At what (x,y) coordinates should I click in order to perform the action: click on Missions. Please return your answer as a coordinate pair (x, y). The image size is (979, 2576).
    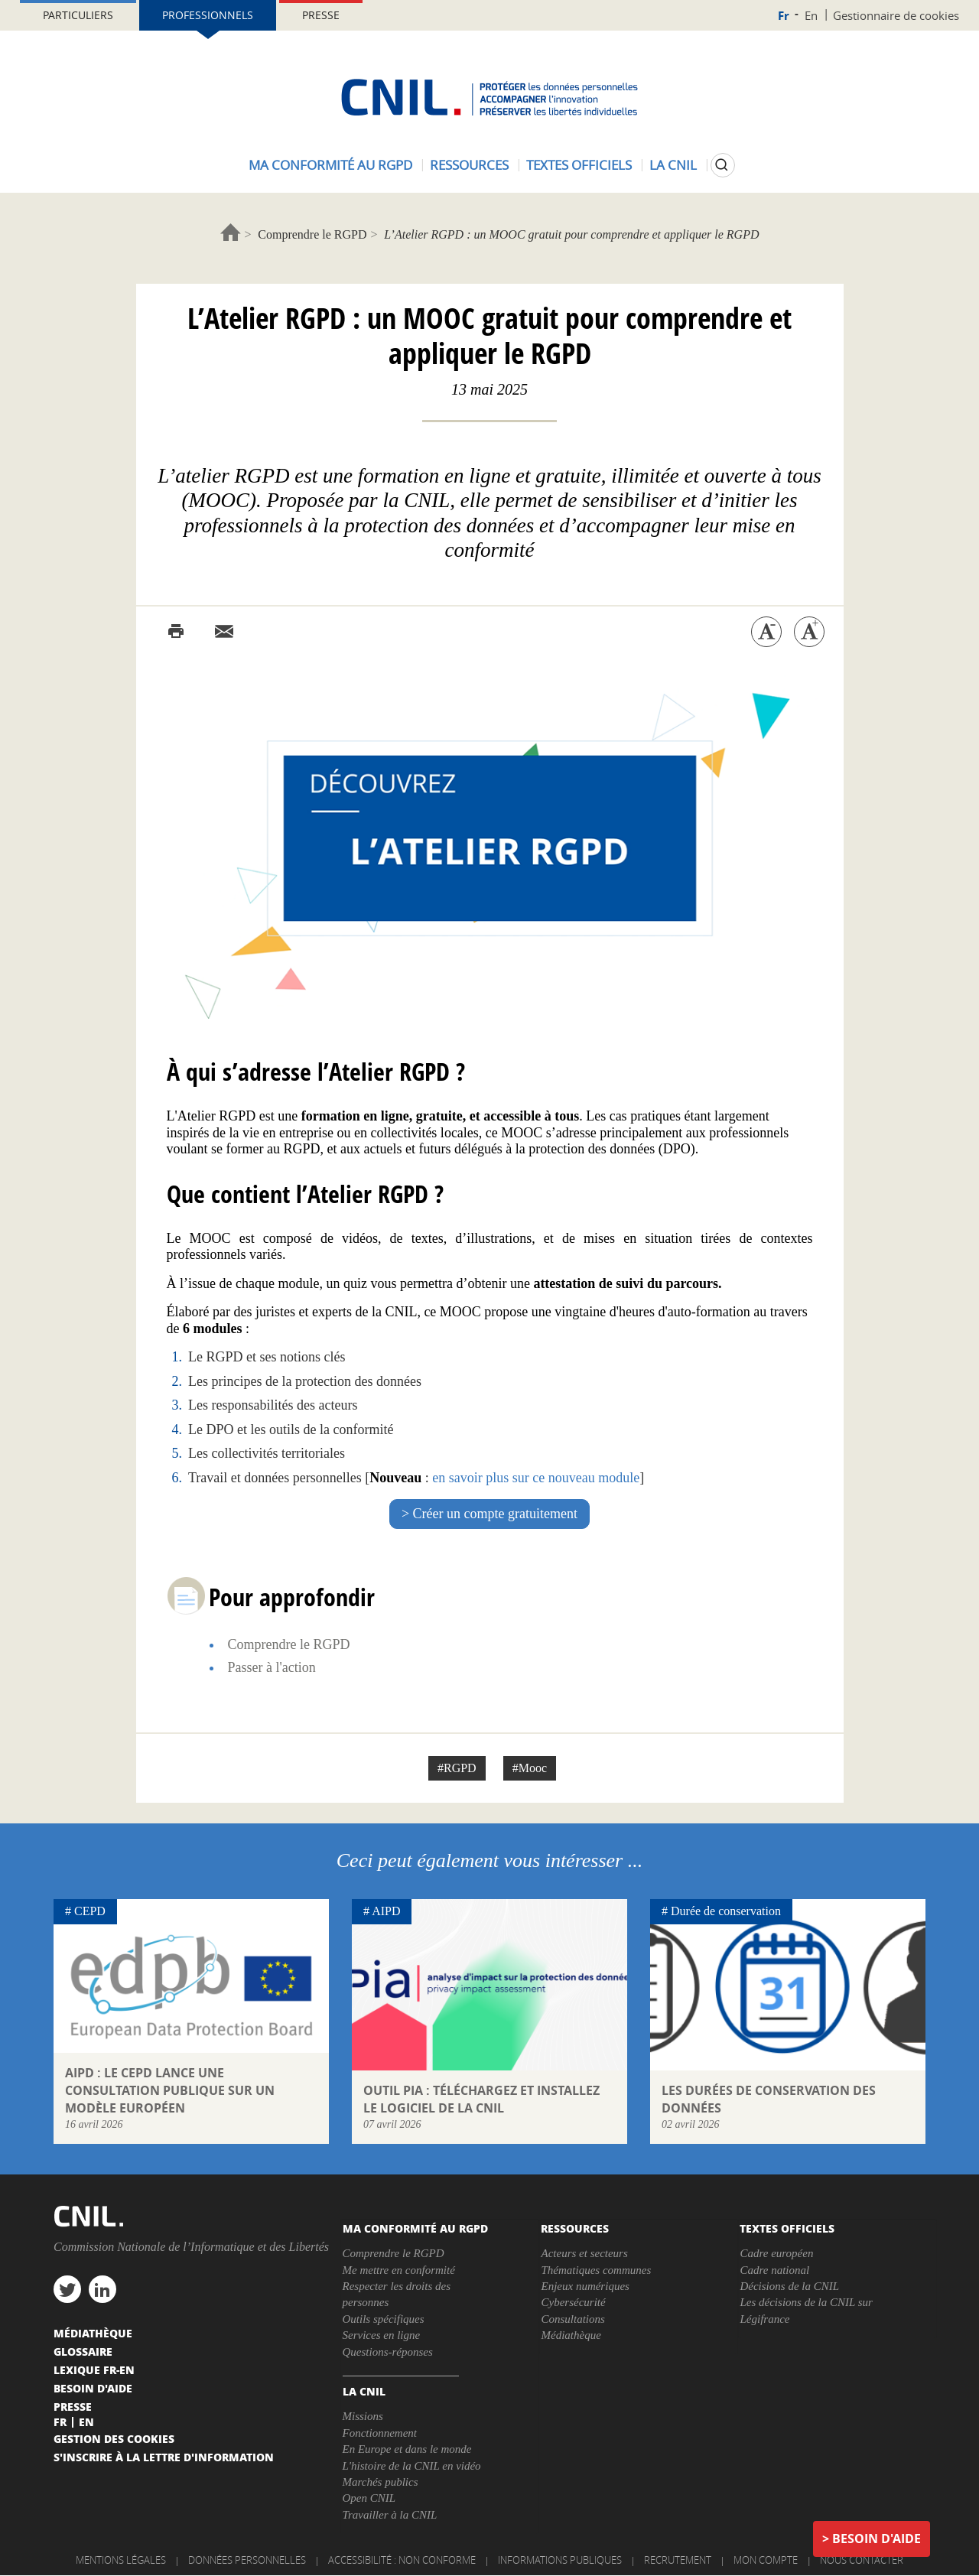
    Looking at the image, I should click on (363, 2416).